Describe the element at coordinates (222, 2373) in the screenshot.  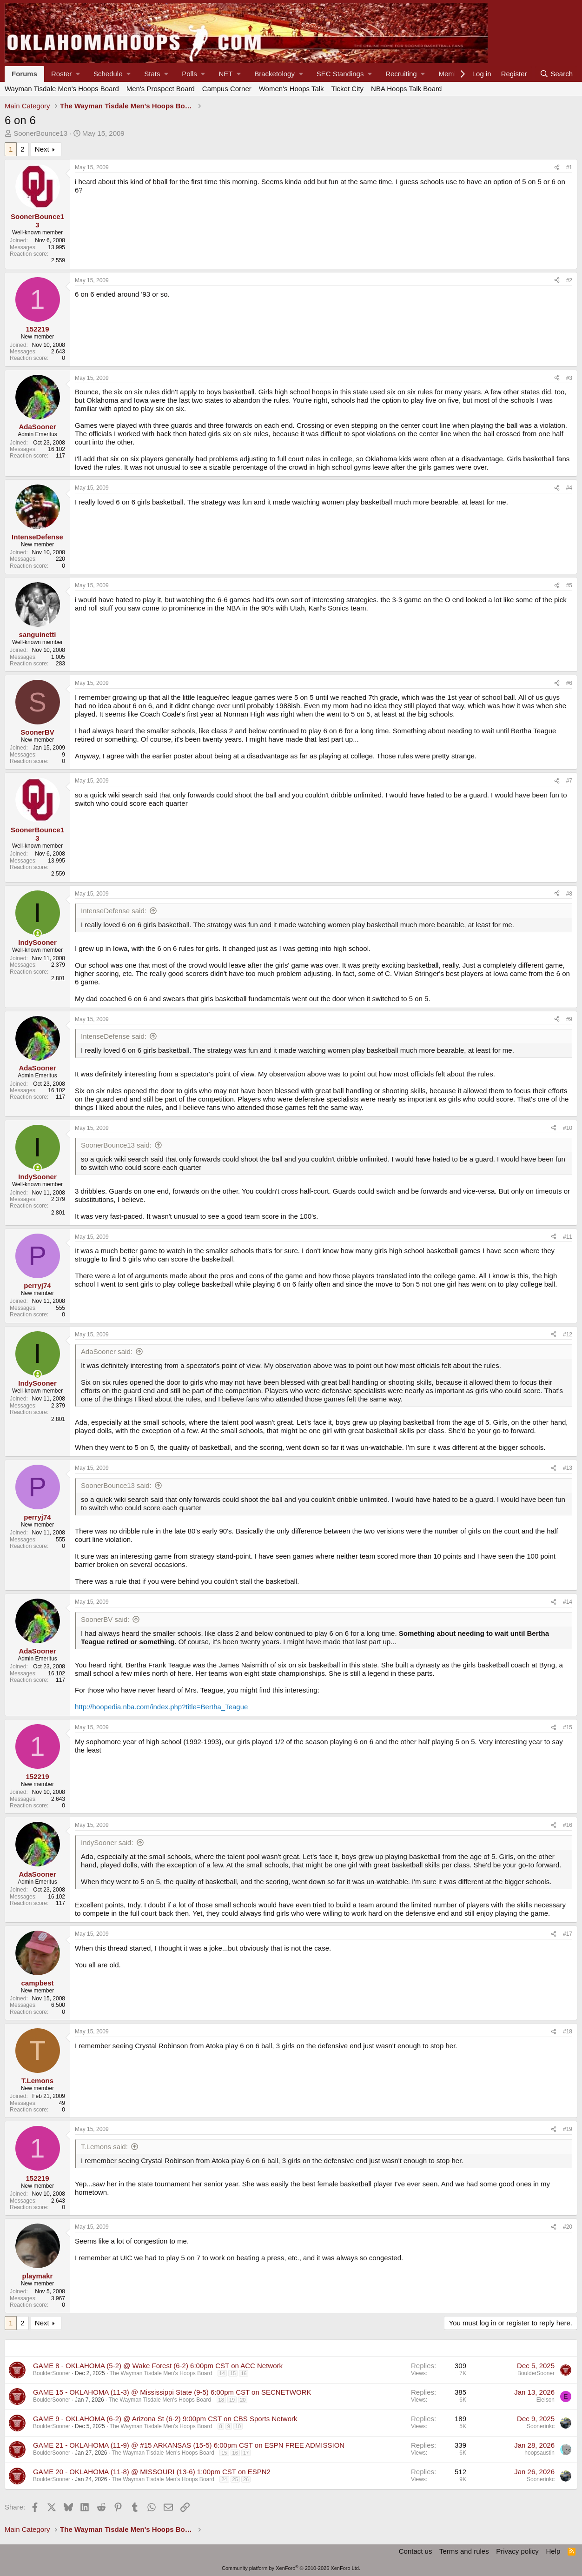
I see `14` at that location.